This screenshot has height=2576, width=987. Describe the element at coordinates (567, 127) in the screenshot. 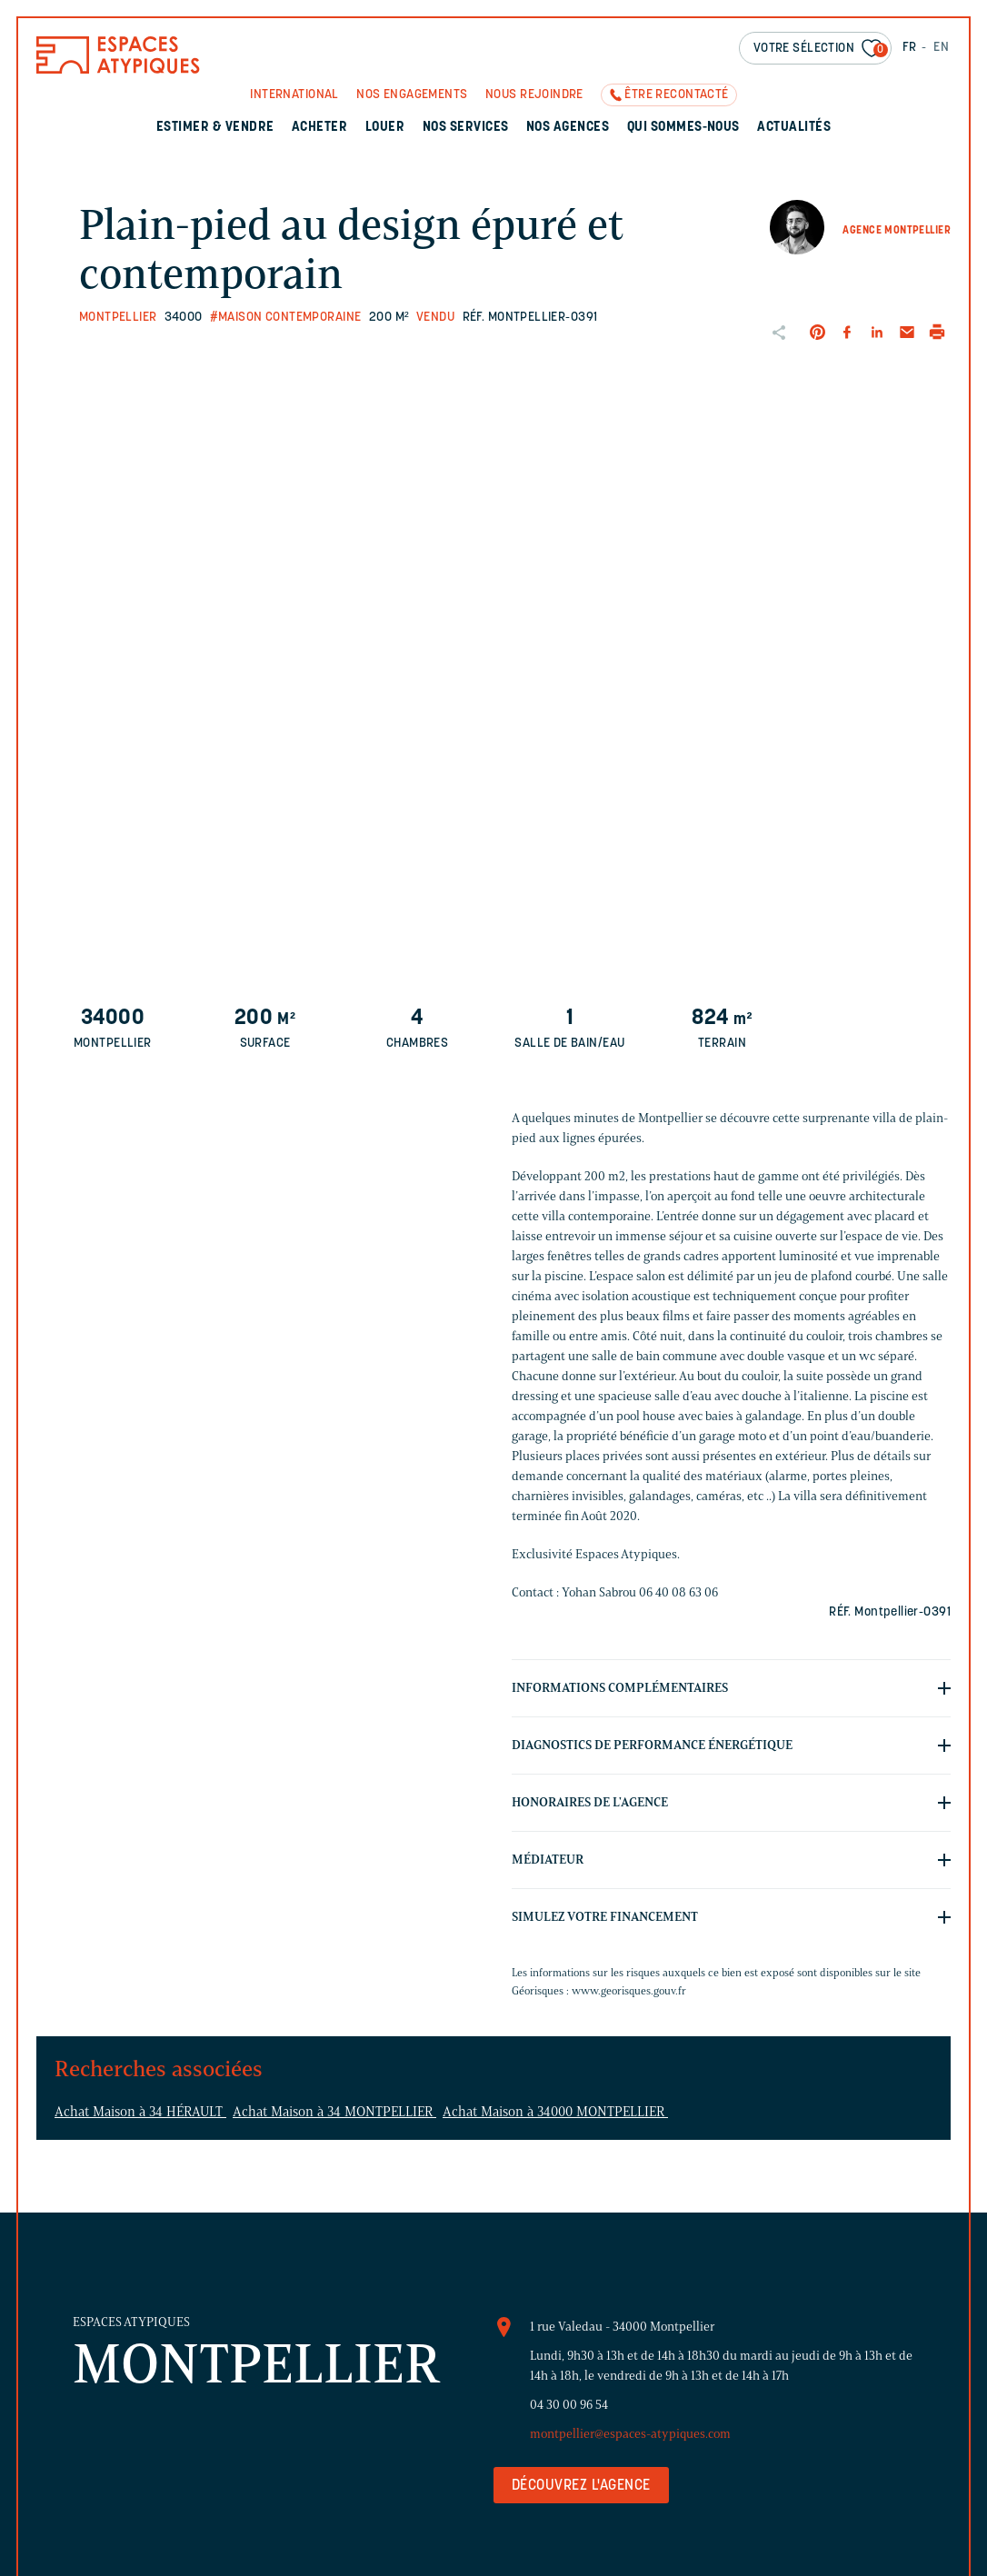

I see `Nos agences` at that location.